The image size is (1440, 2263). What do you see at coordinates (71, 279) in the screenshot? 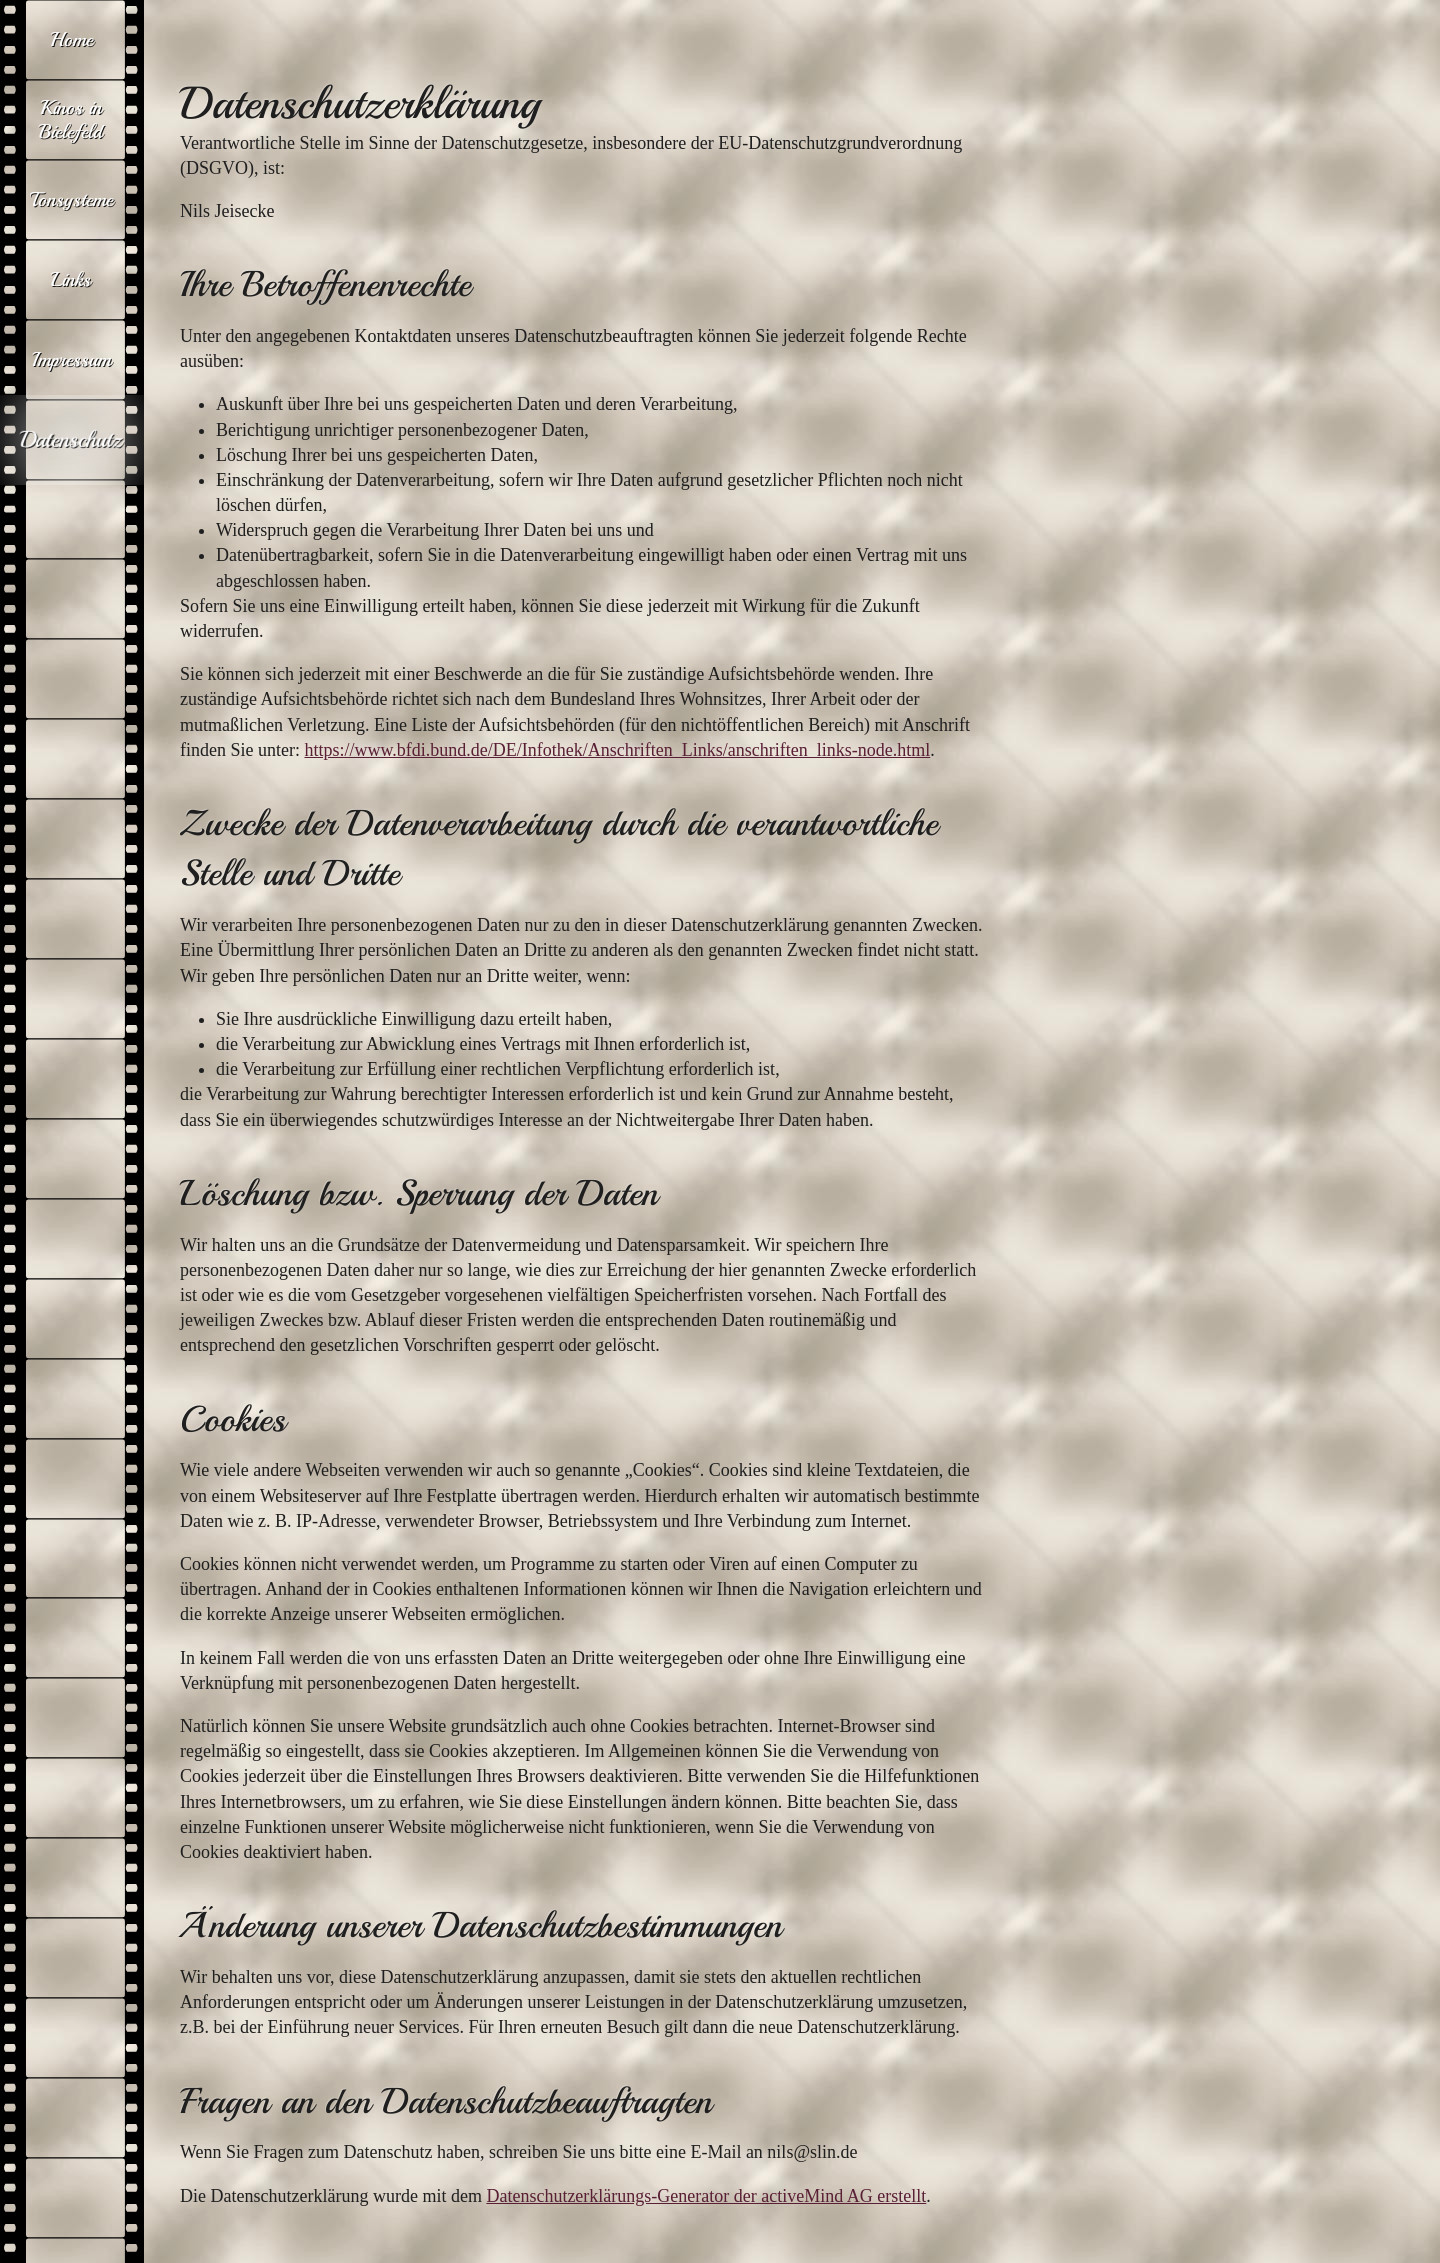
I see `Links` at bounding box center [71, 279].